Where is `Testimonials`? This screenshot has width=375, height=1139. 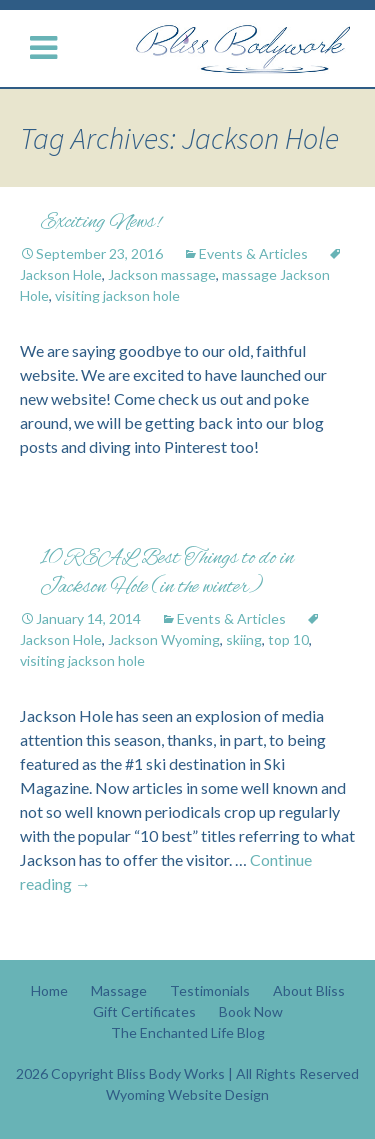 Testimonials is located at coordinates (210, 990).